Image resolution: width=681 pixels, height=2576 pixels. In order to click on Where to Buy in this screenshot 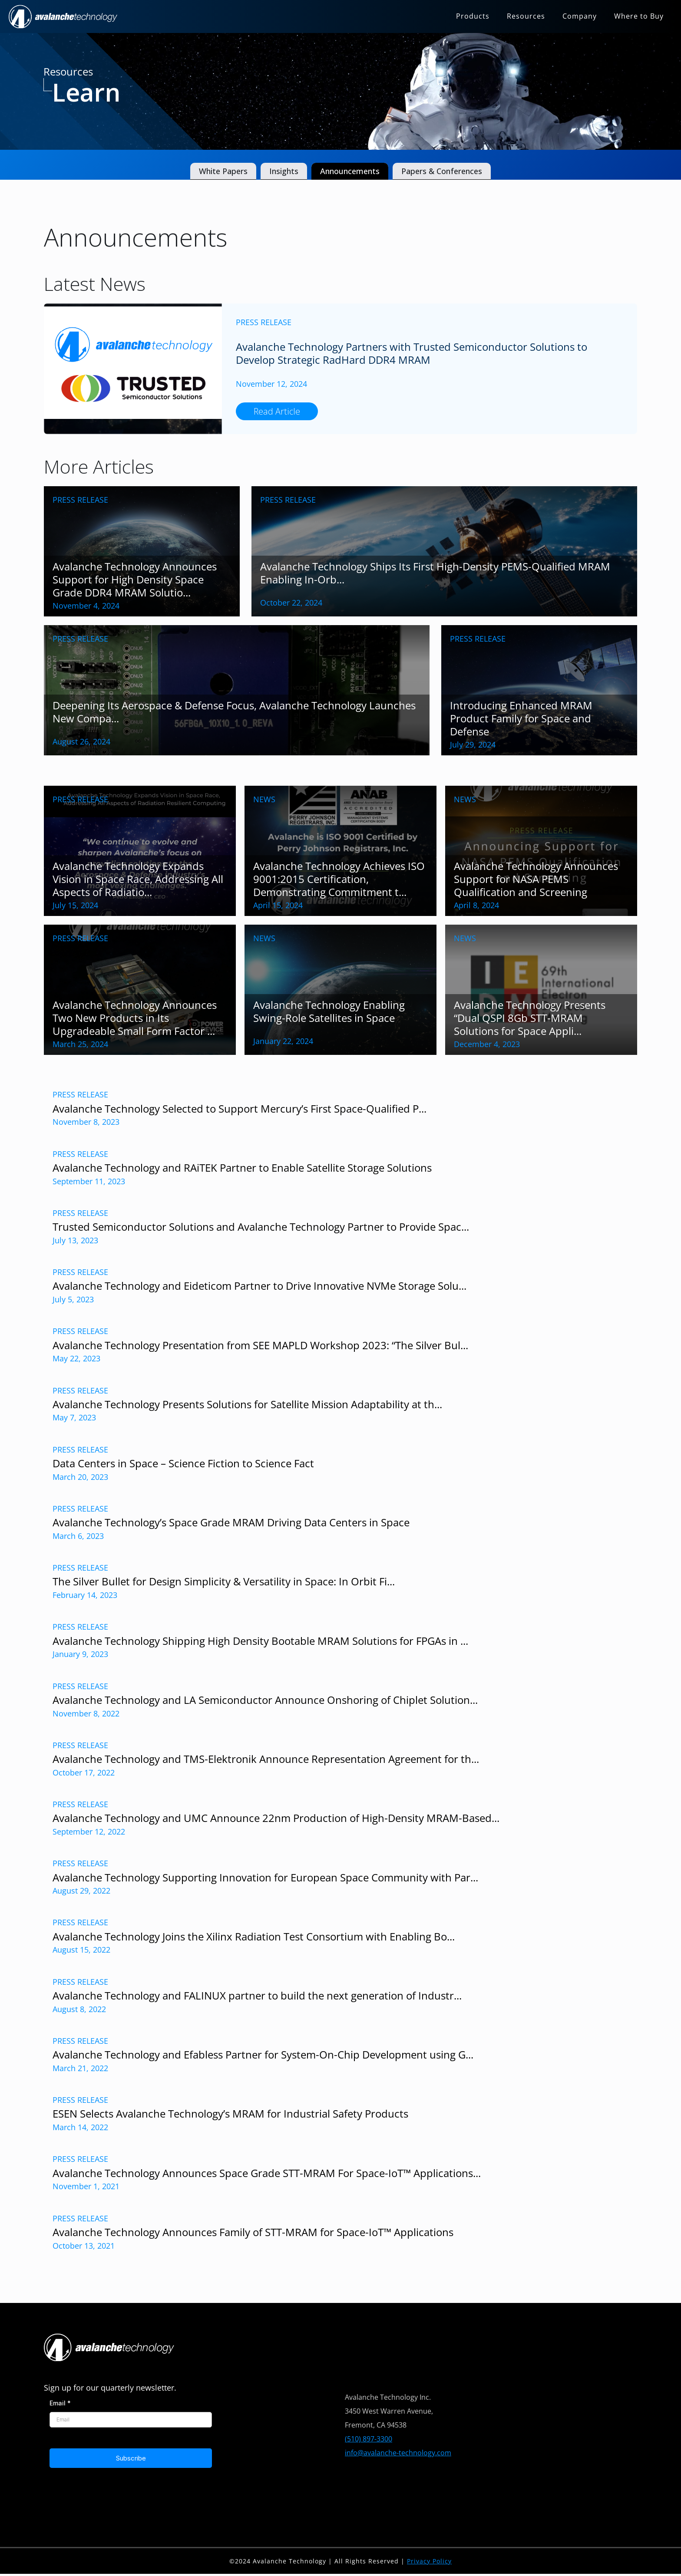, I will do `click(639, 16)`.